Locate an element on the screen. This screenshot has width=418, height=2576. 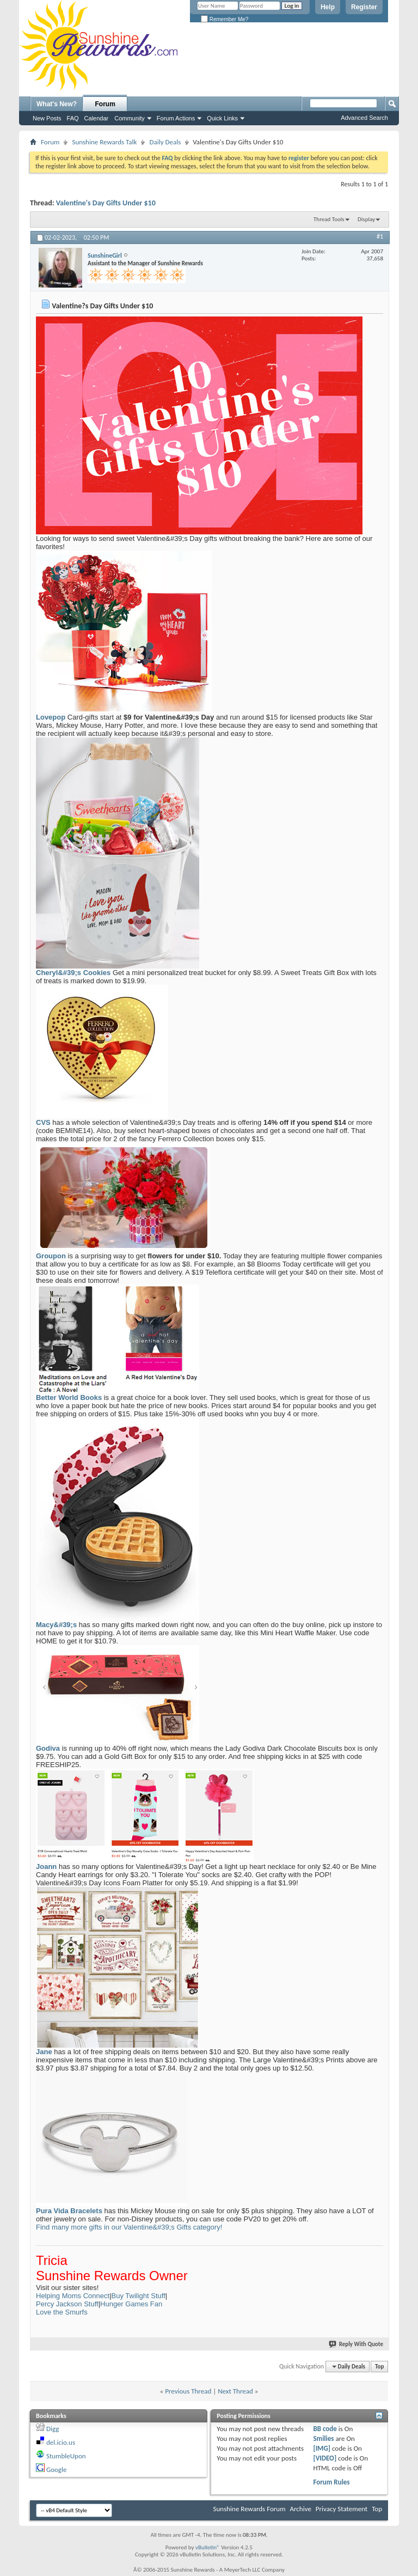
FAQ is located at coordinates (73, 118).